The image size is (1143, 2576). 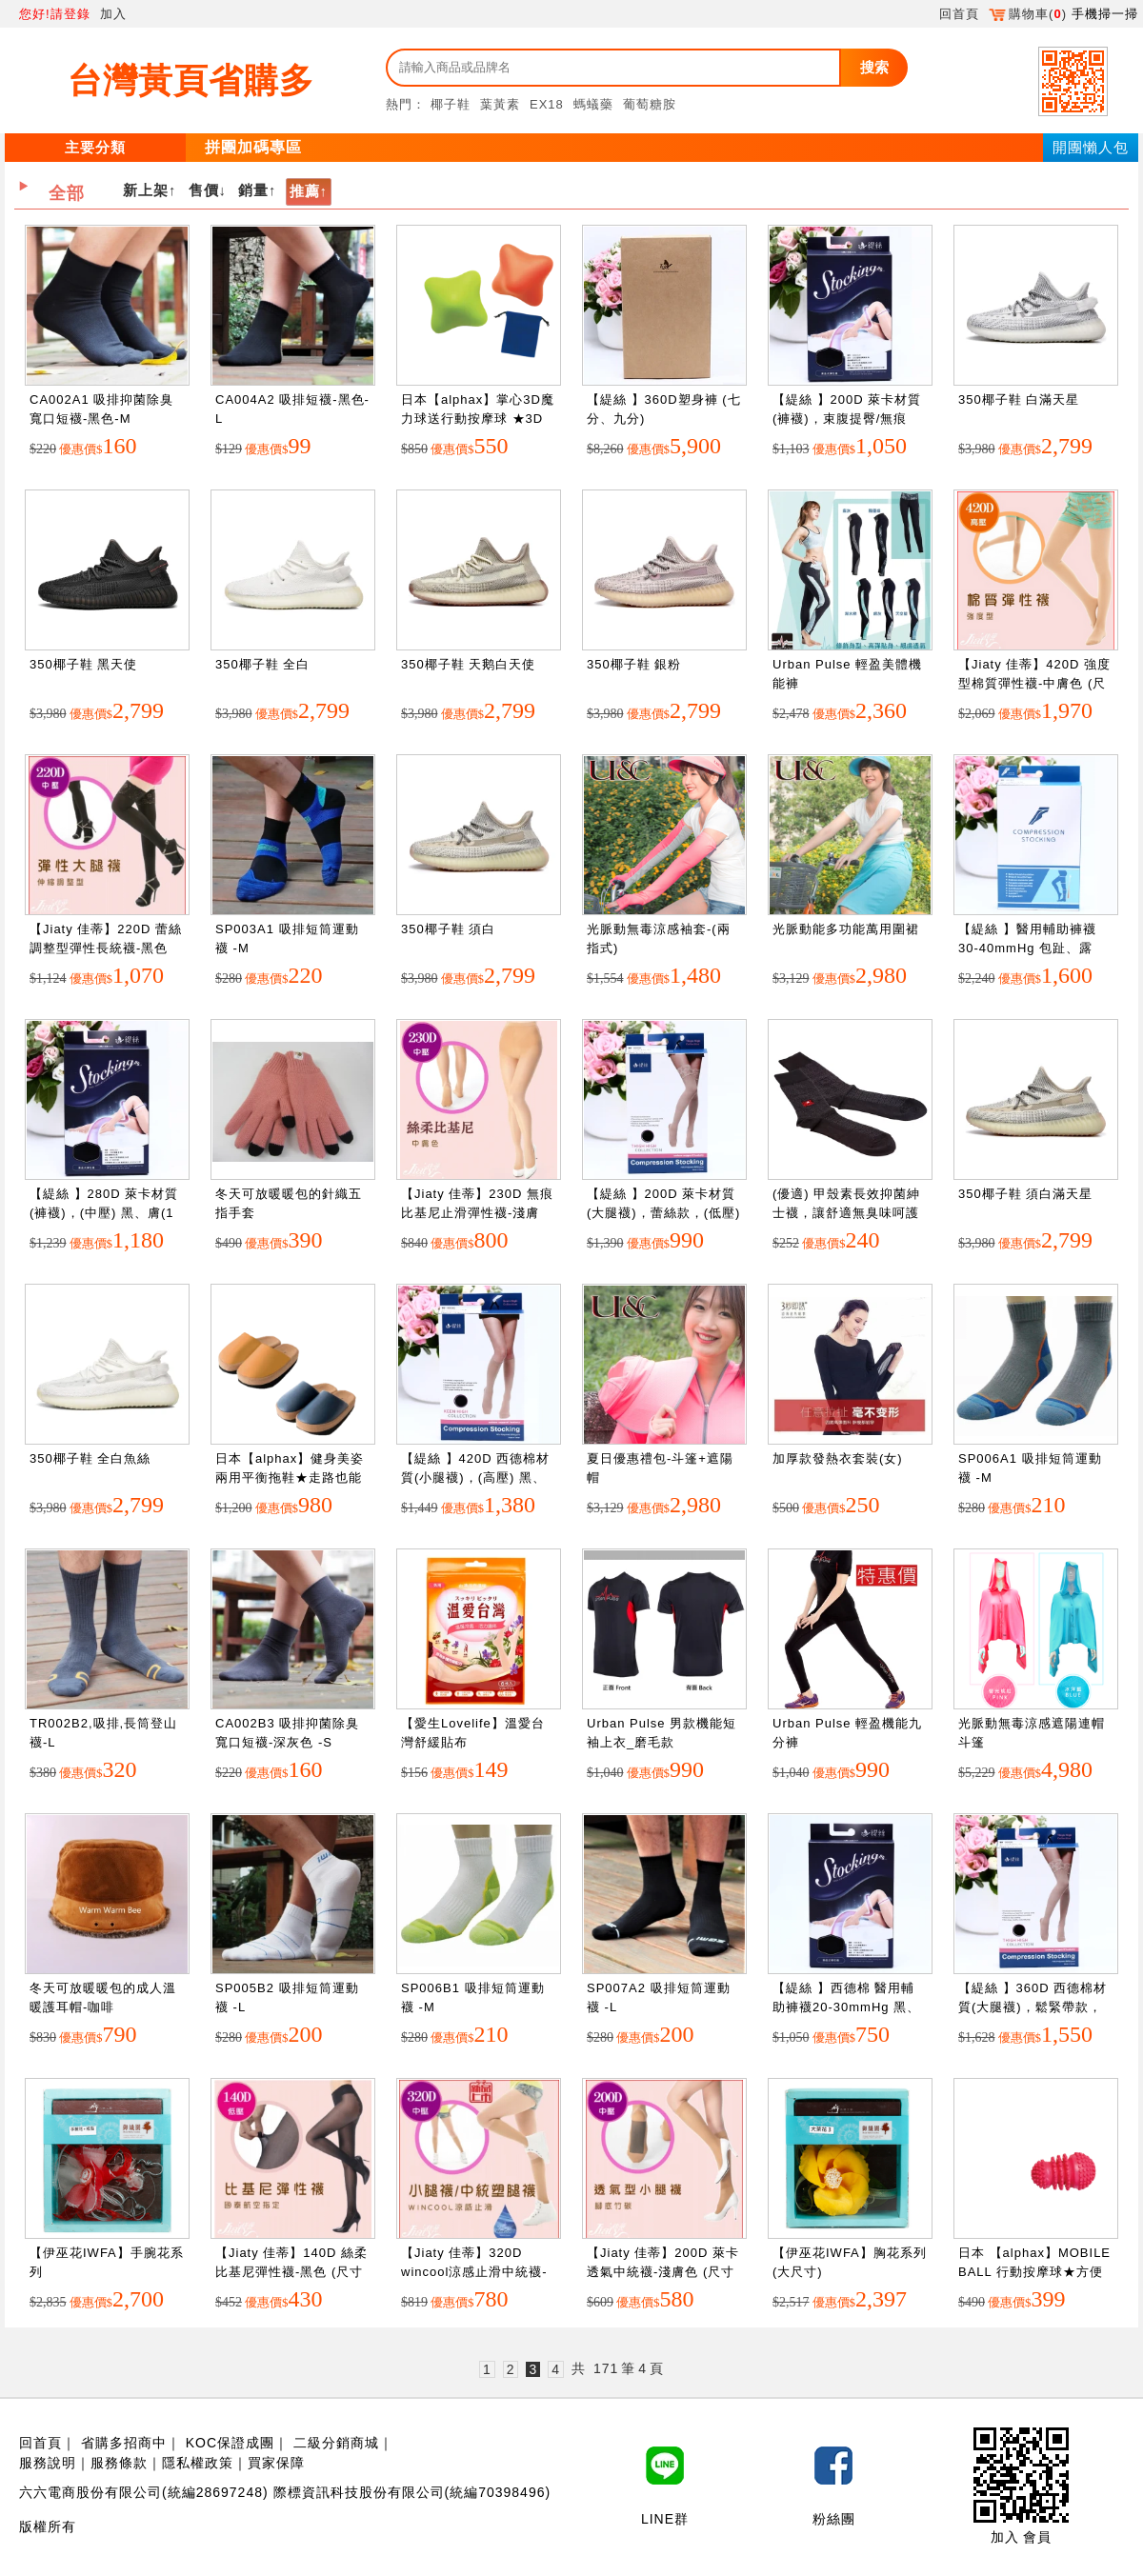 What do you see at coordinates (276, 2462) in the screenshot?
I see `買家保障` at bounding box center [276, 2462].